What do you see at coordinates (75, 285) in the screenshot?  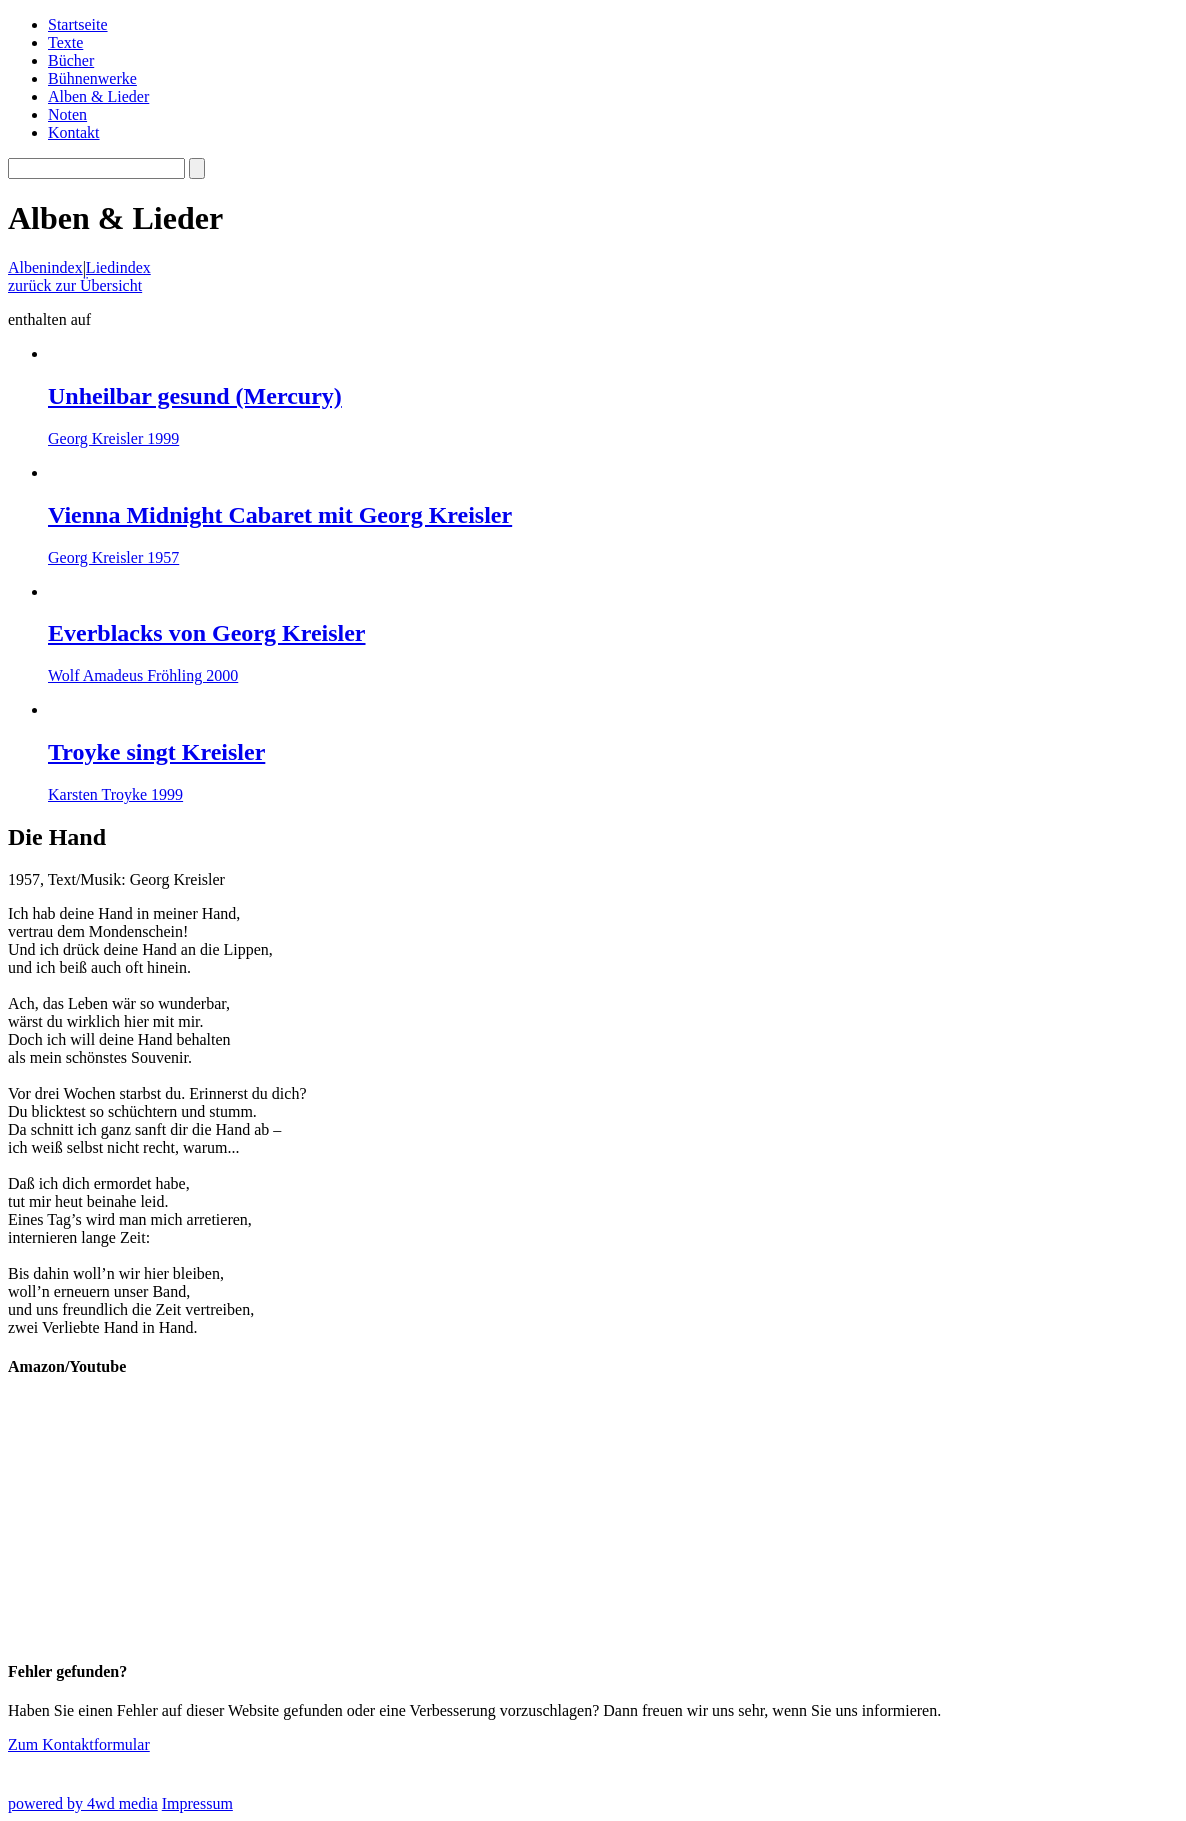 I see `zurück zur Übersicht` at bounding box center [75, 285].